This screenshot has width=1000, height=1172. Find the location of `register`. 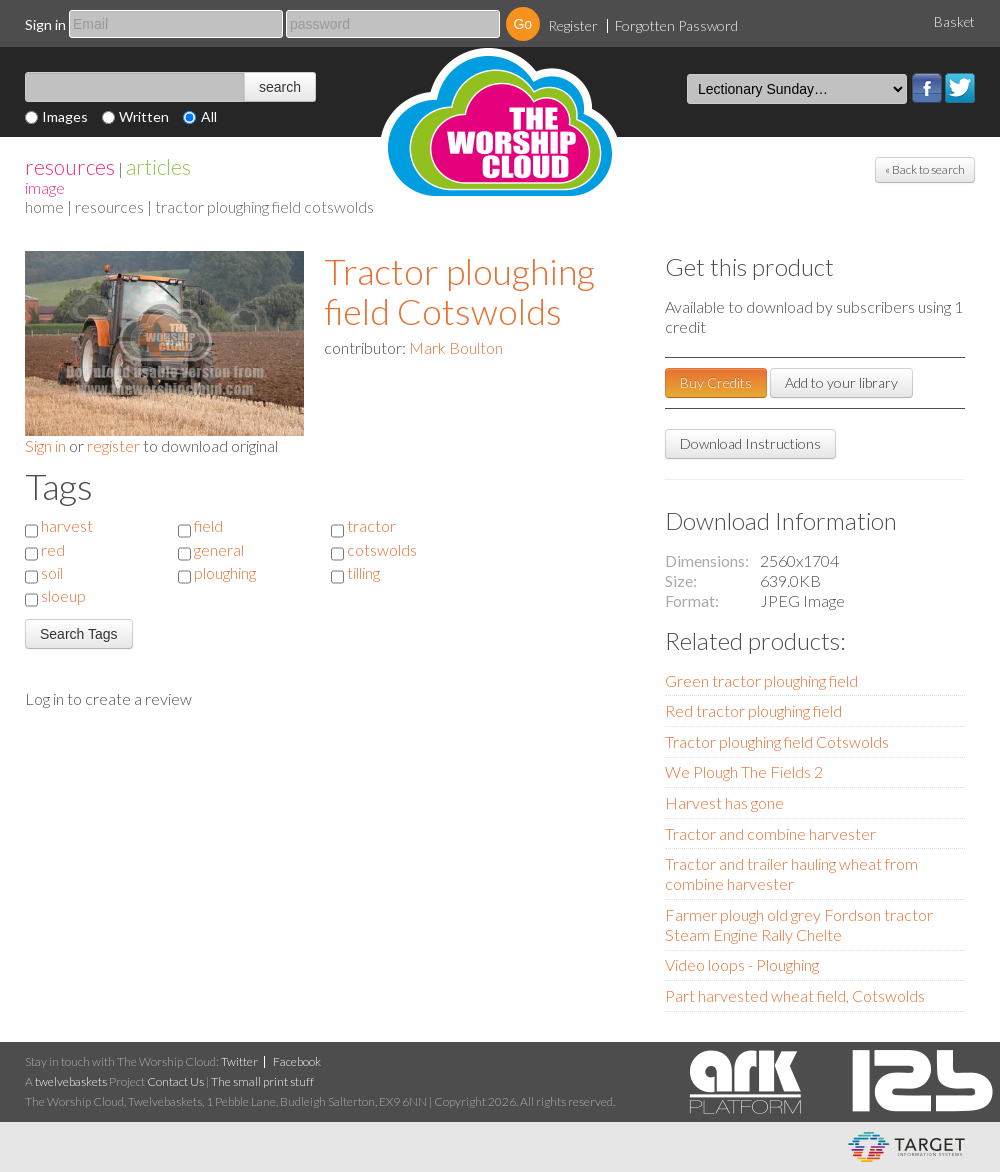

register is located at coordinates (113, 445).